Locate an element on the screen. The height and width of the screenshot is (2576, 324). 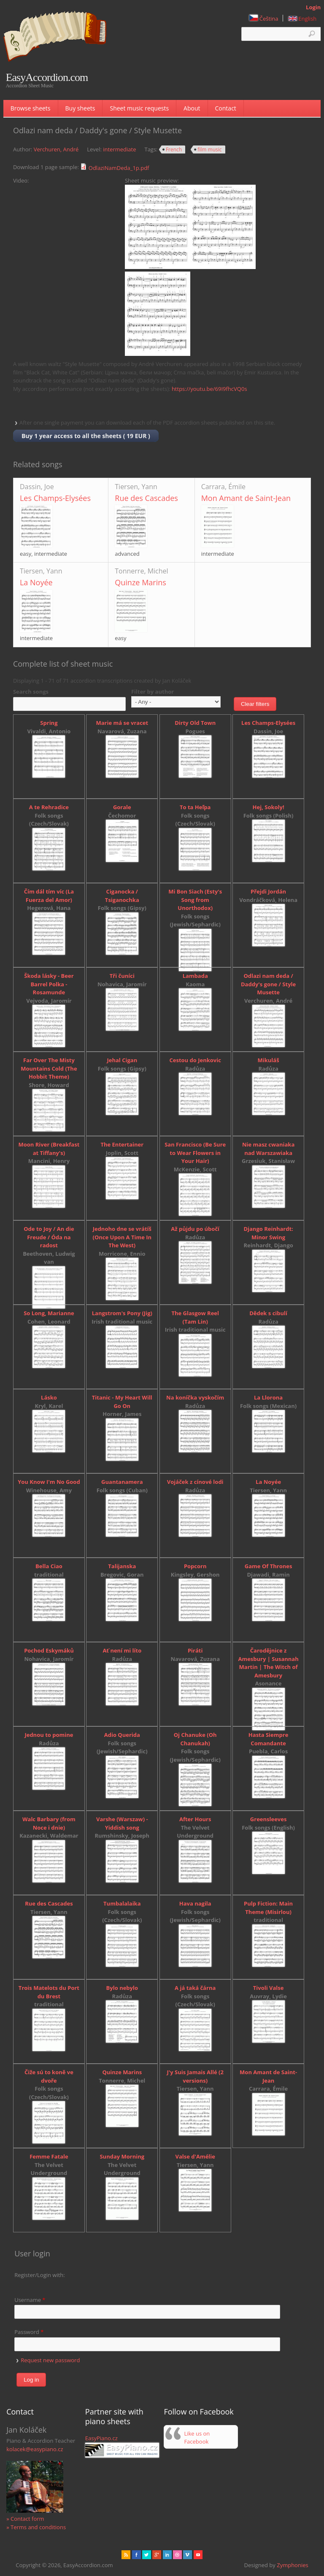
rss is located at coordinates (126, 2554).